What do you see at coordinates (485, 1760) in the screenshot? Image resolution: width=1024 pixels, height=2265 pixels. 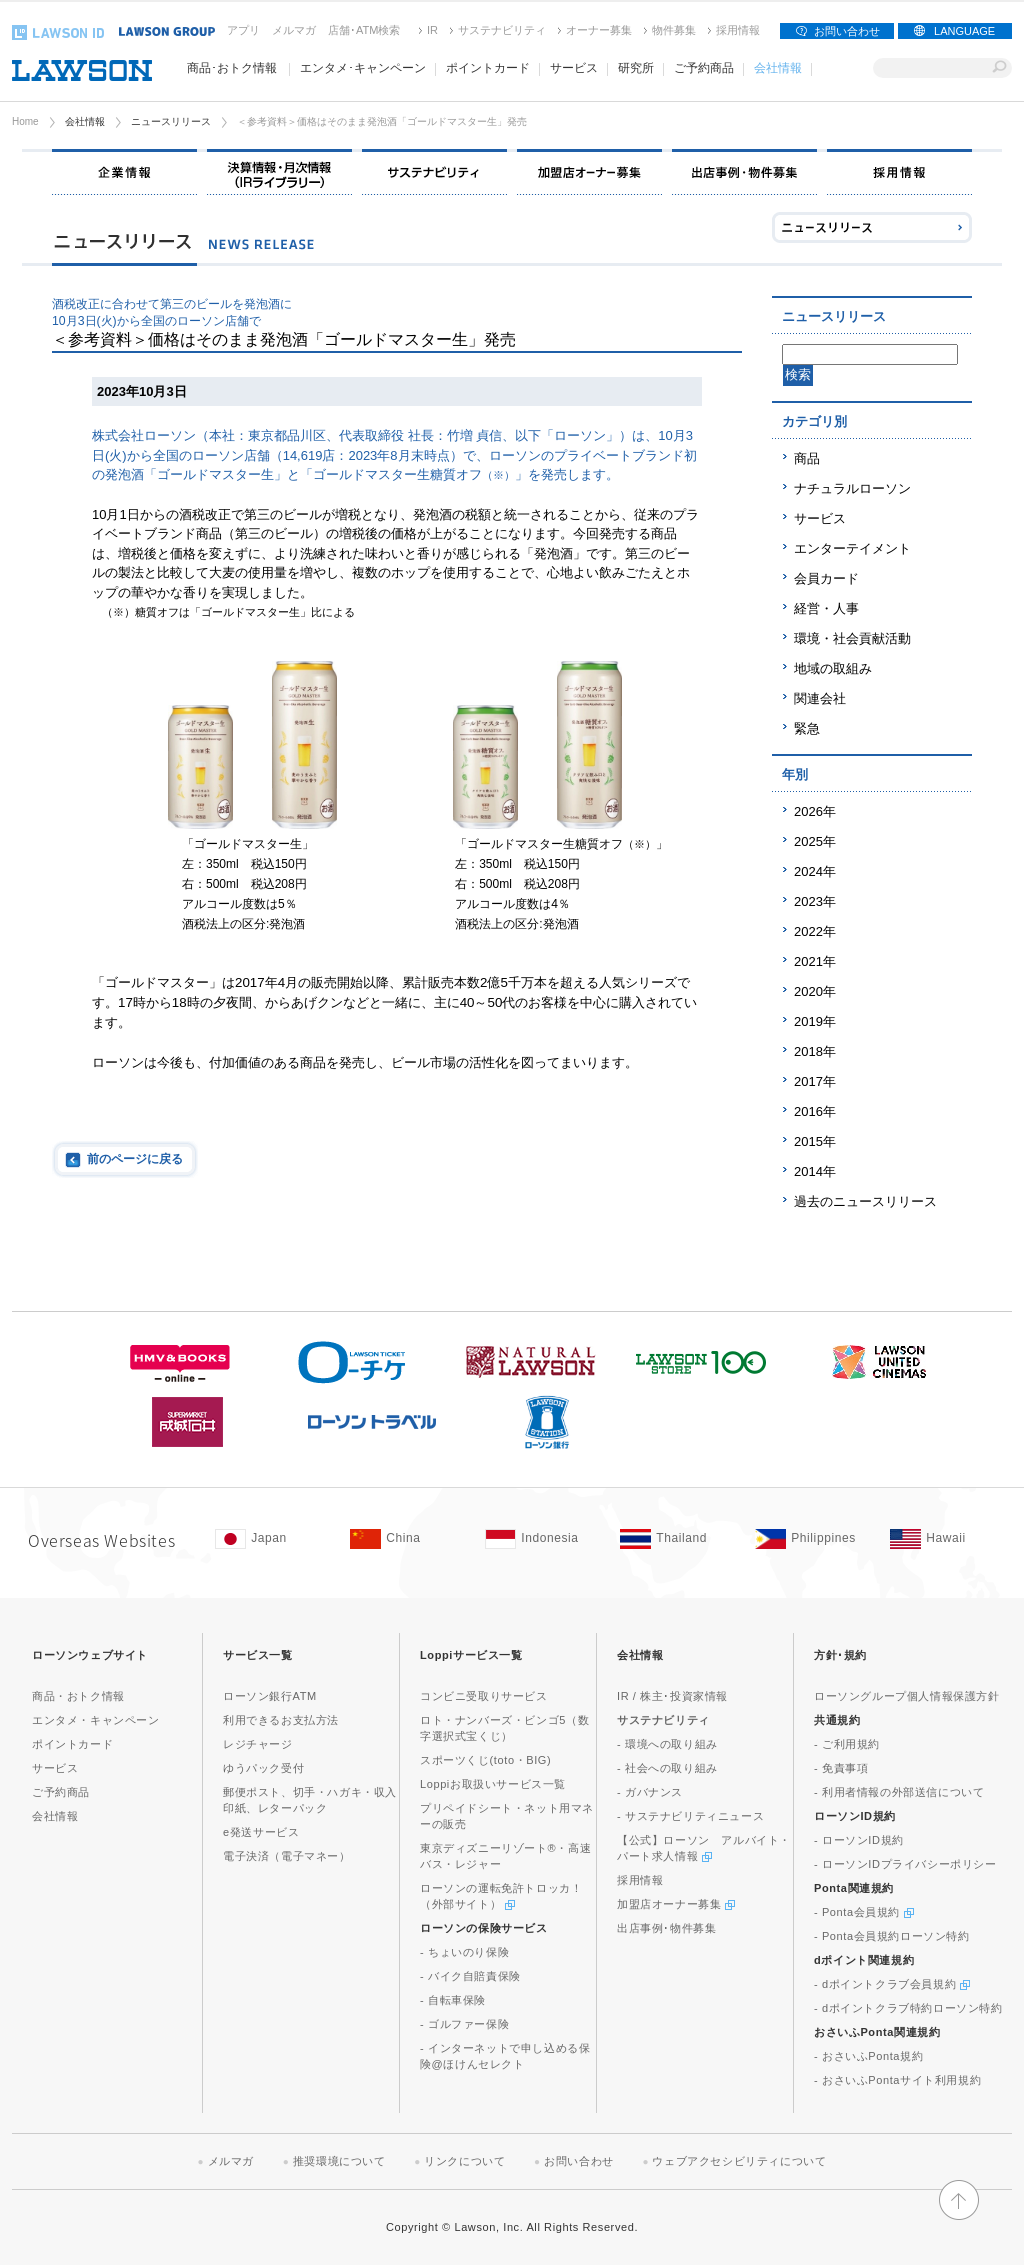 I see `スポーツくじ(toto・BIG)` at bounding box center [485, 1760].